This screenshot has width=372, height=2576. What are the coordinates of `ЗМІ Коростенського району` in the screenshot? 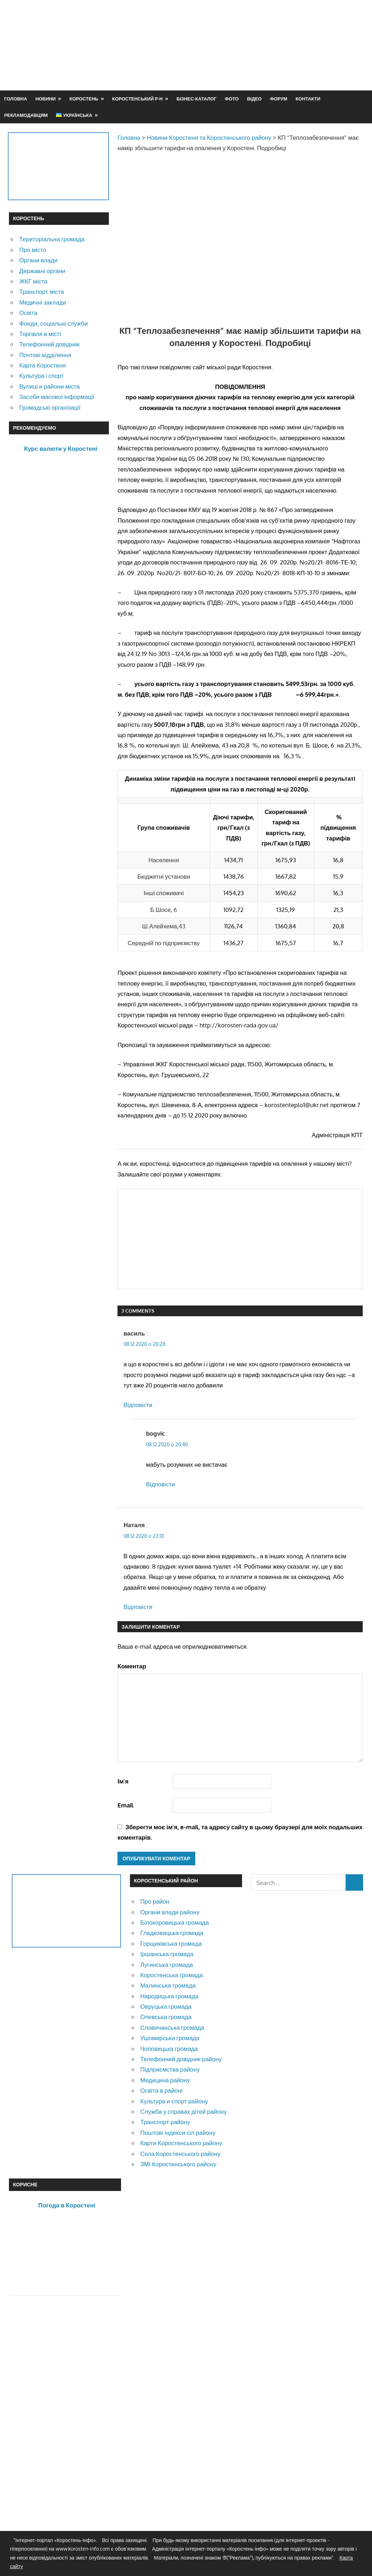 It's located at (178, 2164).